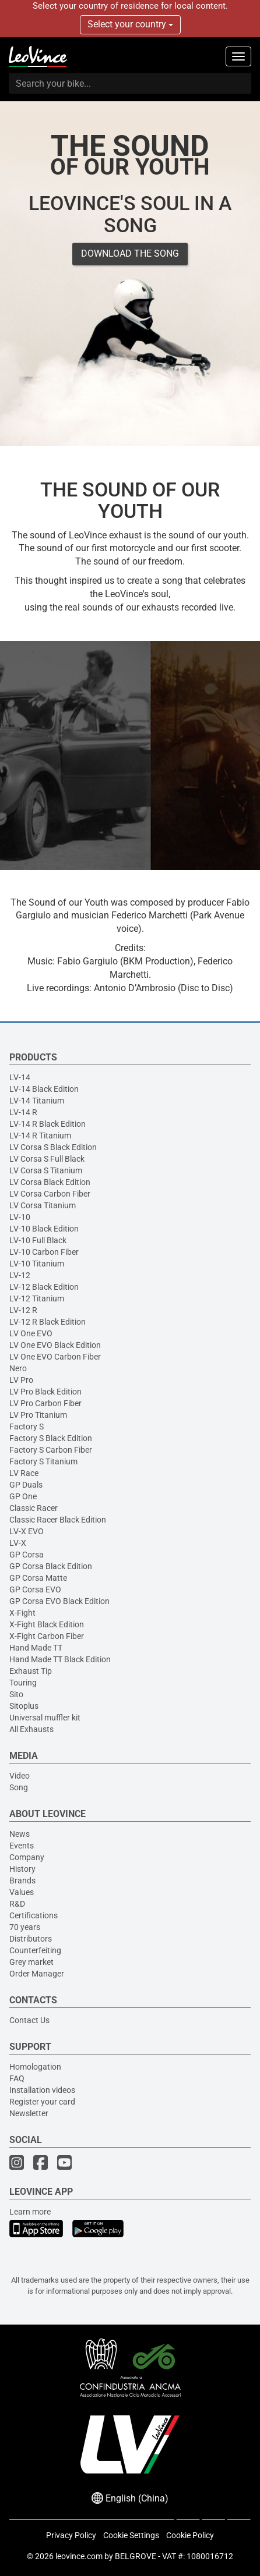 The width and height of the screenshot is (260, 2576). What do you see at coordinates (190, 2535) in the screenshot?
I see `Cookie Policy` at bounding box center [190, 2535].